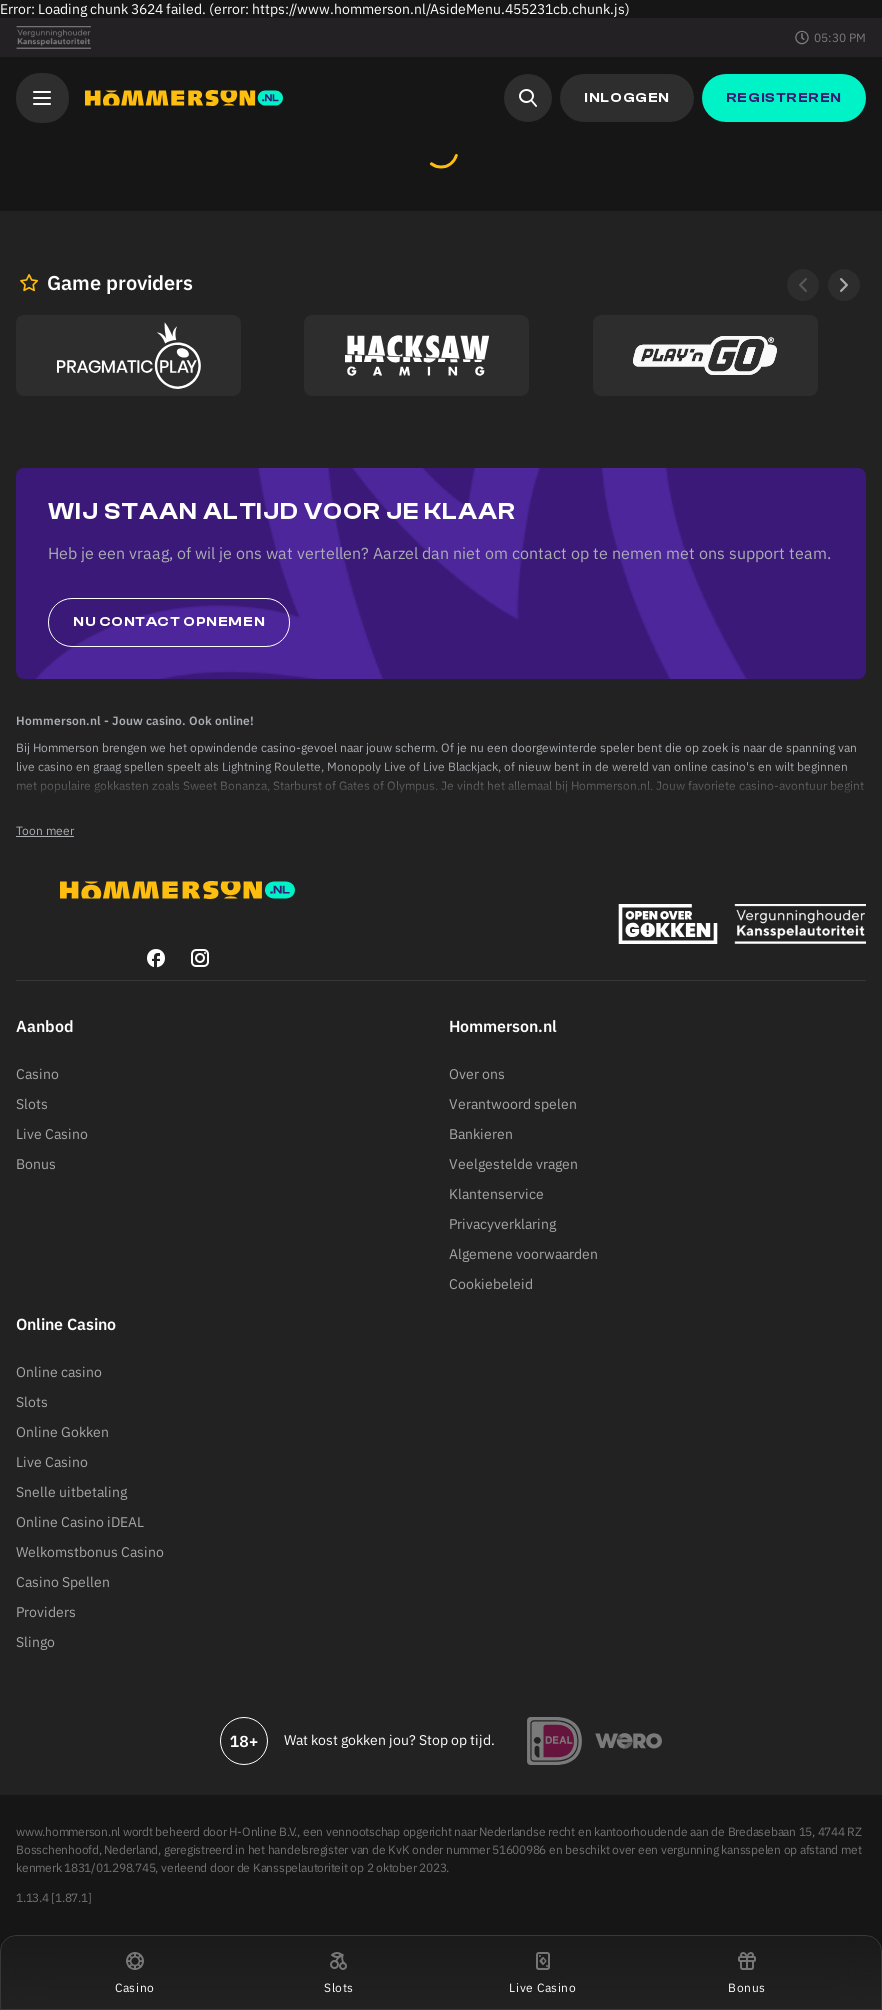  Describe the element at coordinates (481, 1134) in the screenshot. I see `Bankieren` at that location.